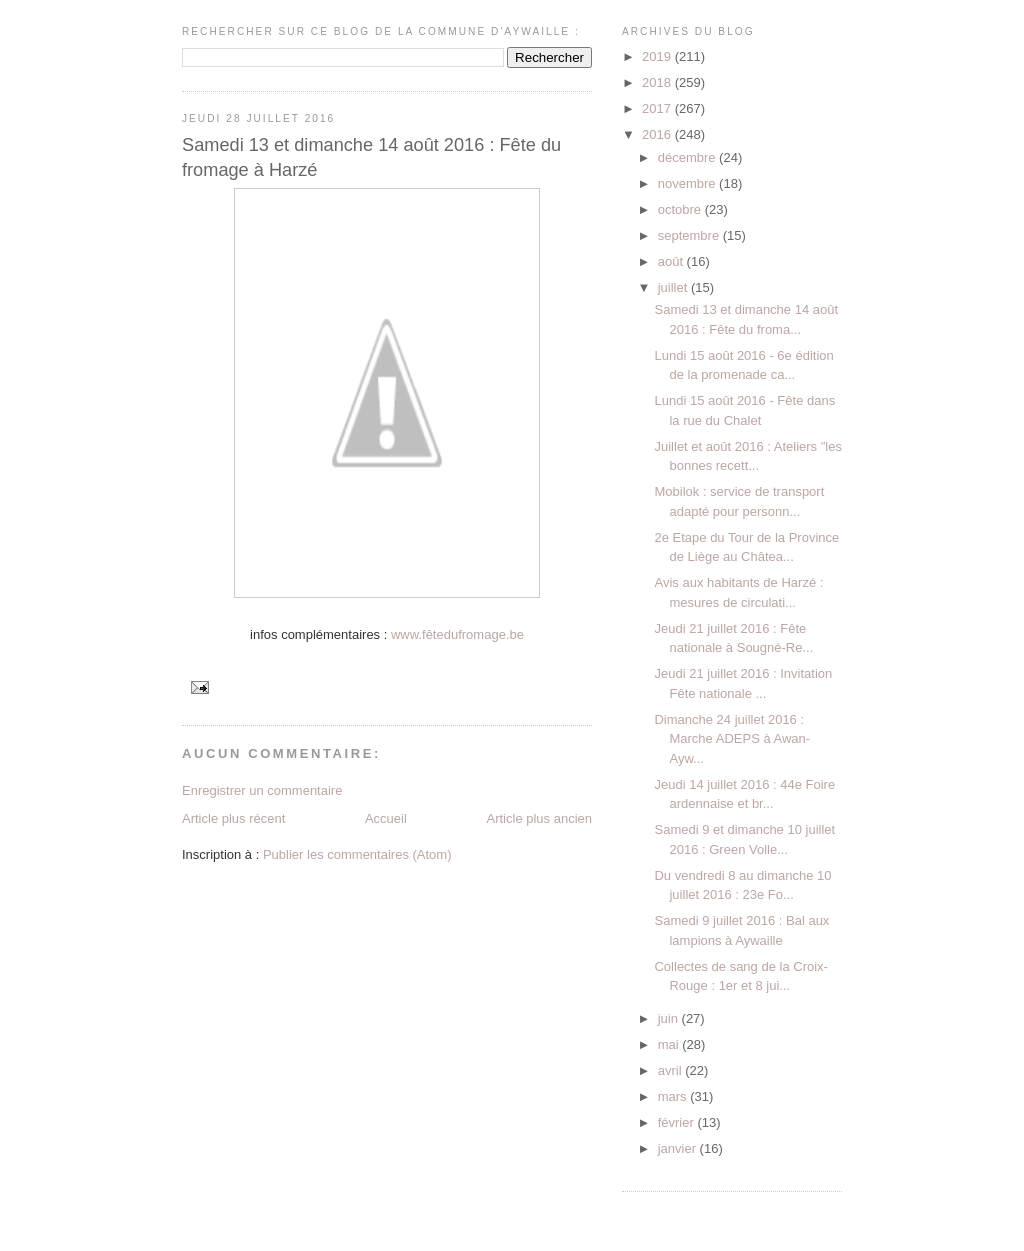 This screenshot has width=1024, height=1251. Describe the element at coordinates (690, 235) in the screenshot. I see `septembre` at that location.